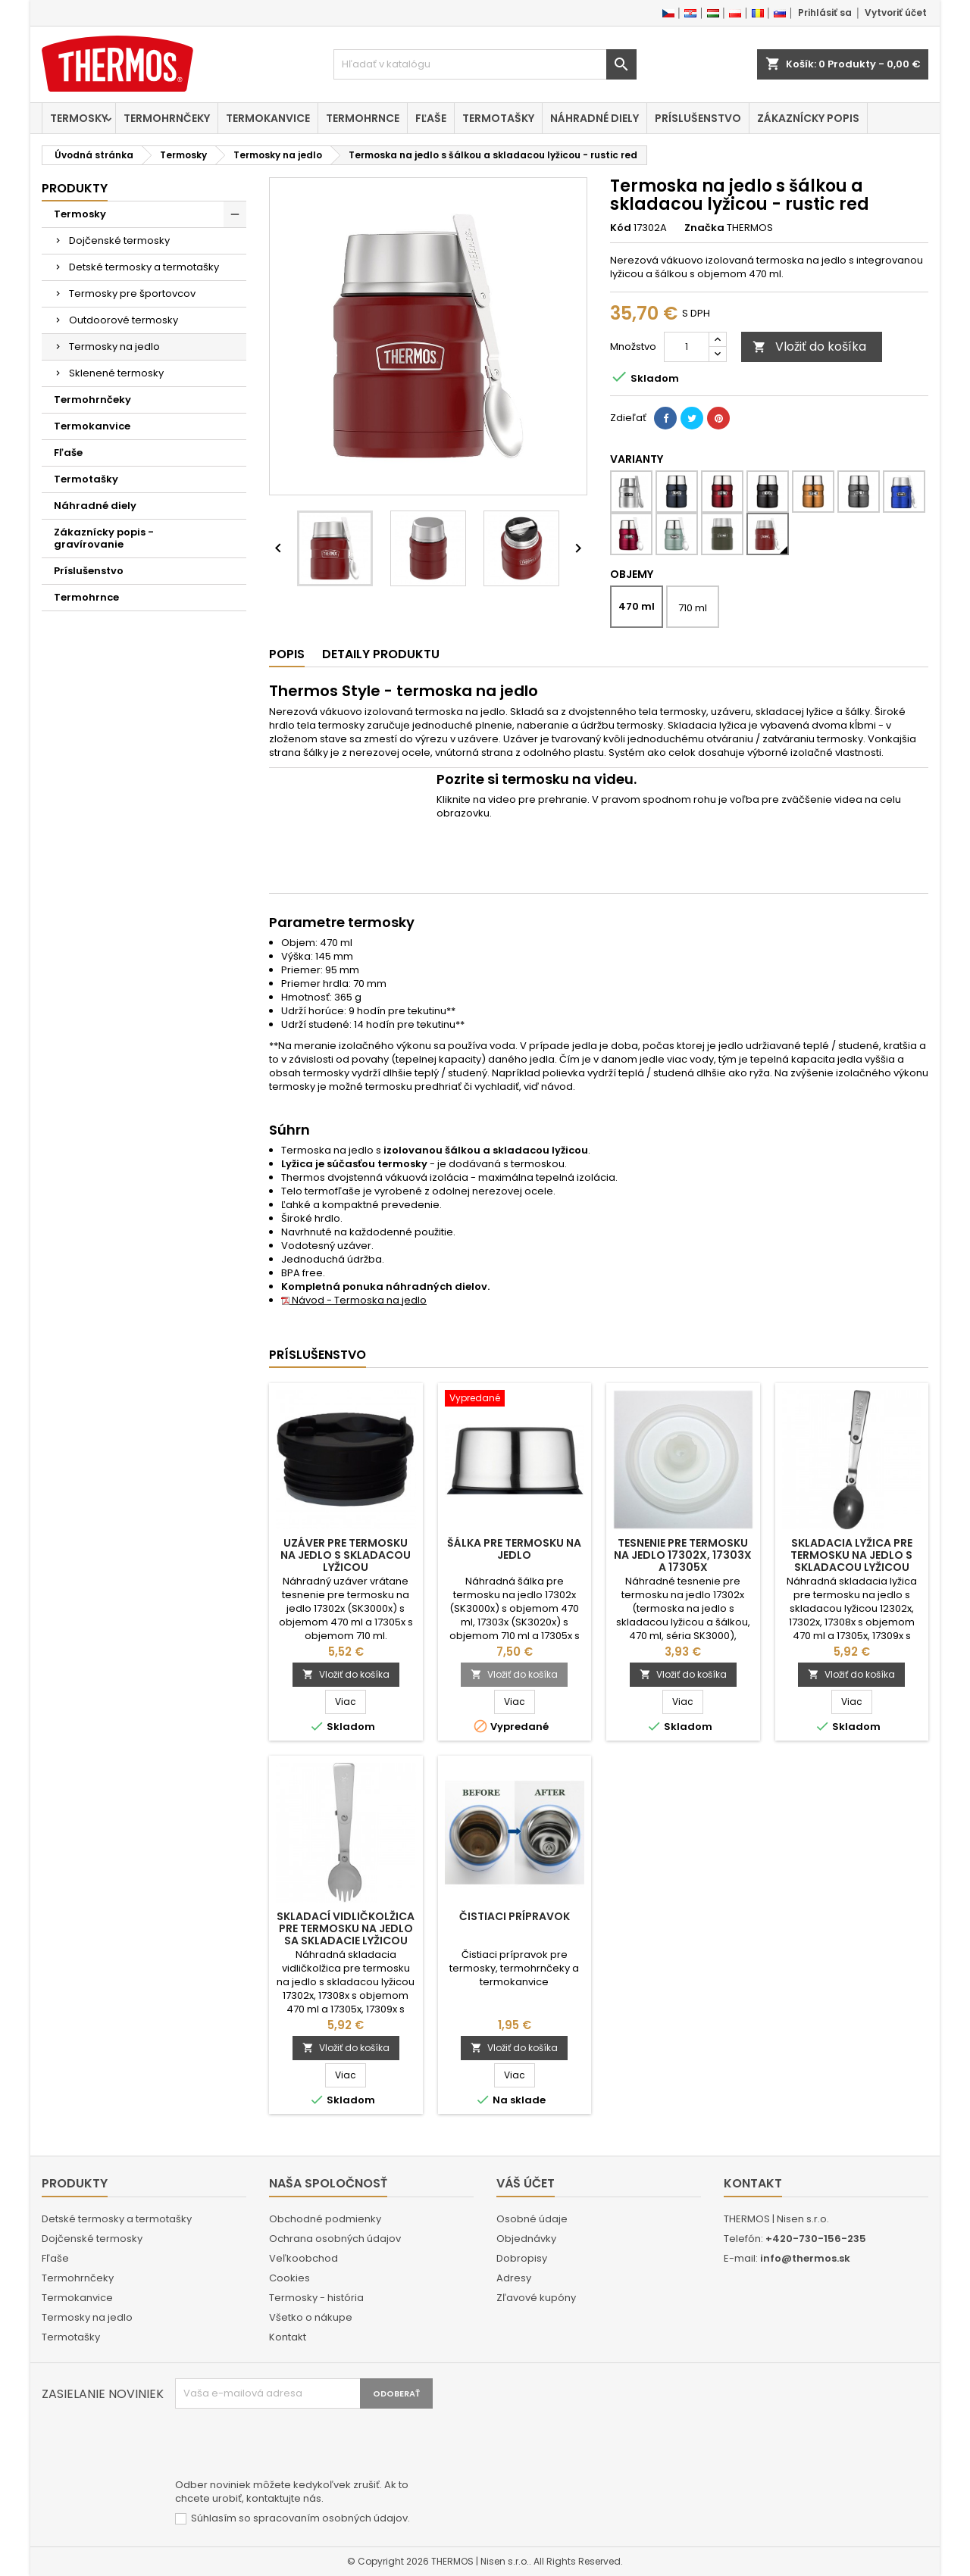  What do you see at coordinates (268, 118) in the screenshot?
I see `Termokanvice` at bounding box center [268, 118].